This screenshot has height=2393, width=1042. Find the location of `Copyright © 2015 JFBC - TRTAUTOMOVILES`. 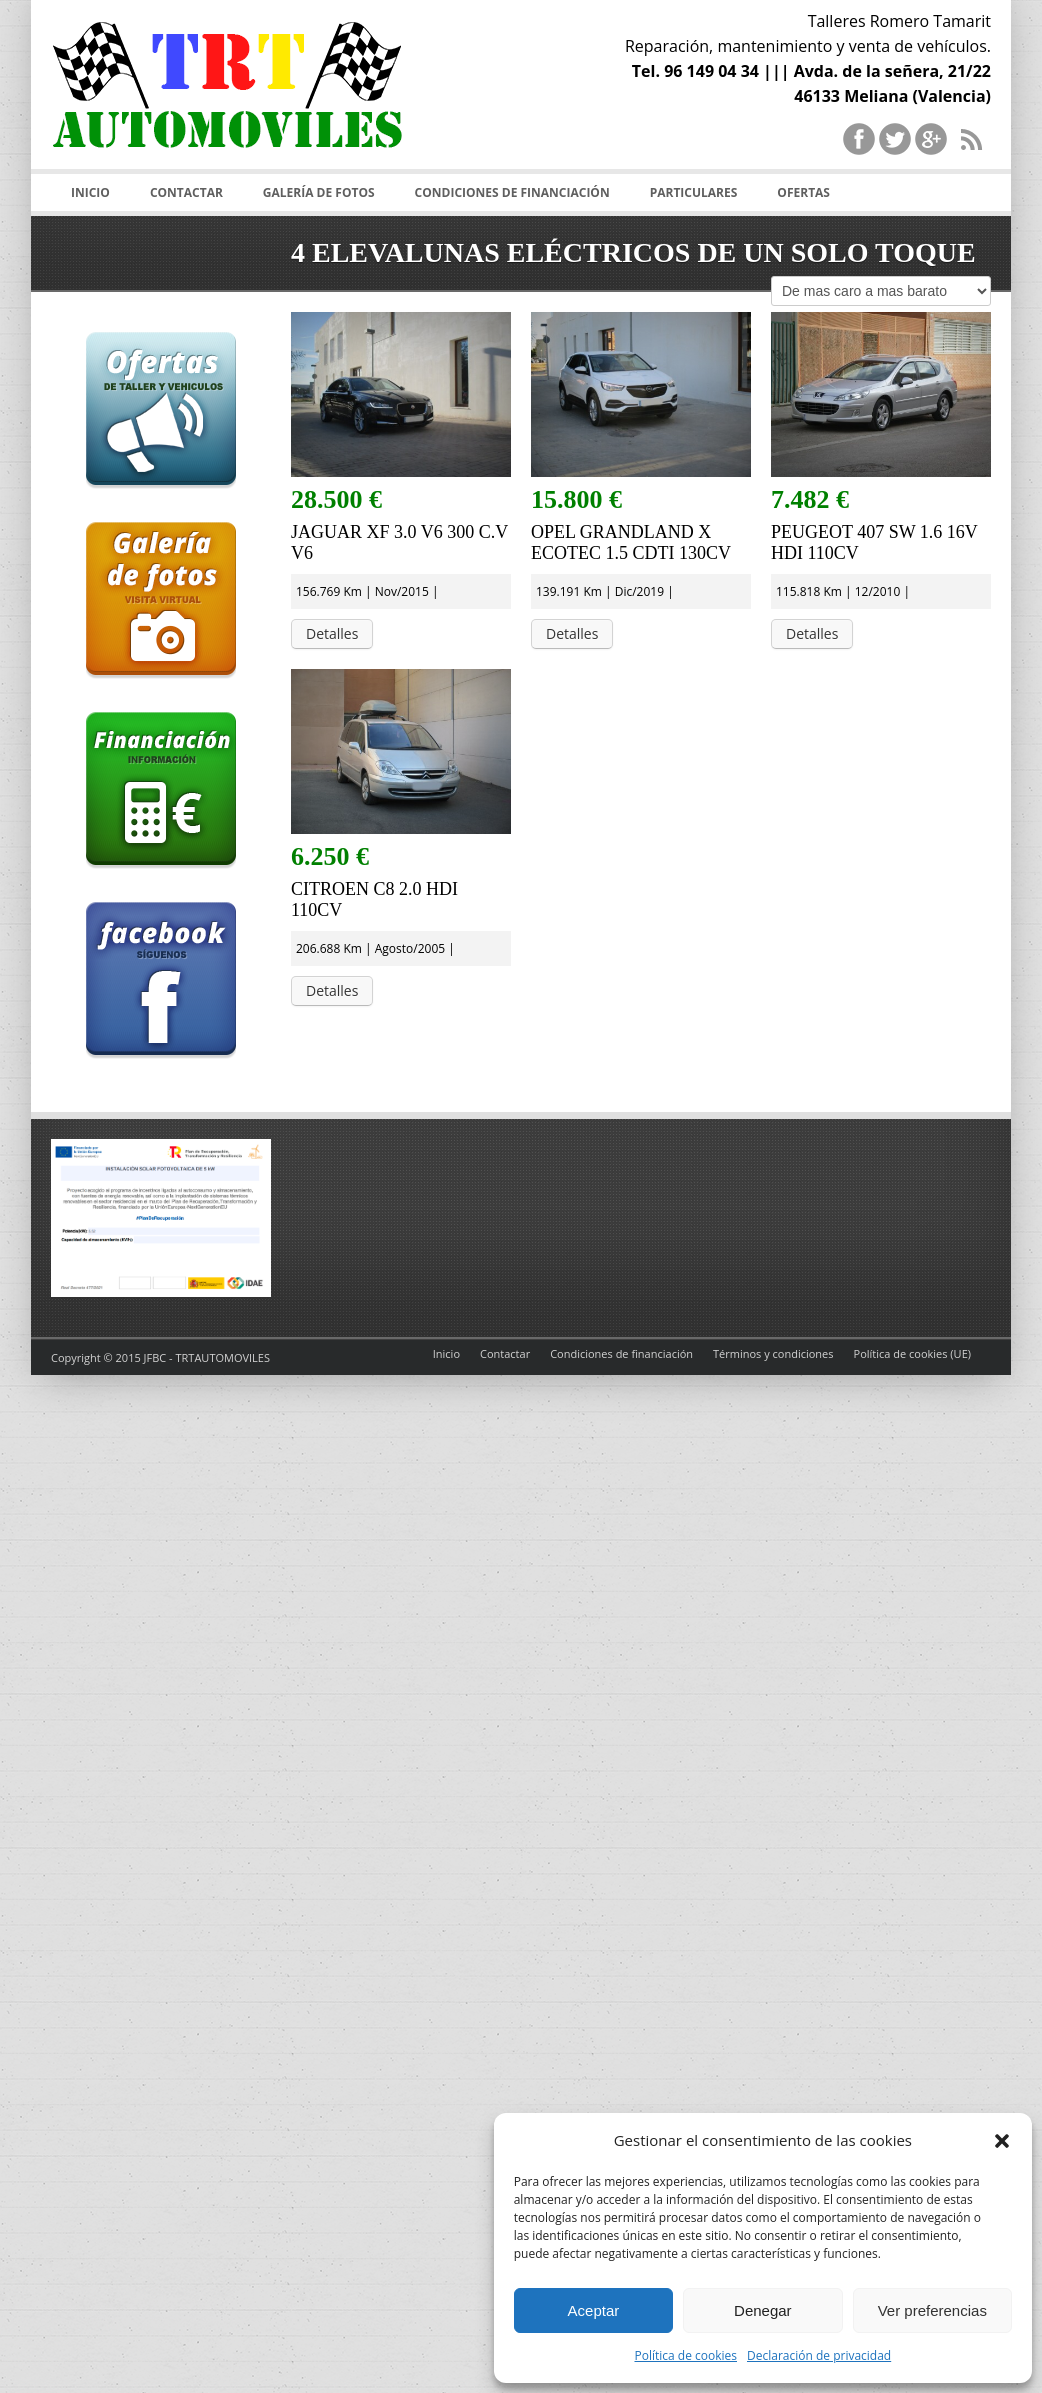

Copyright © 2015 JFBC - TRTAUTOMOVILES is located at coordinates (160, 1357).